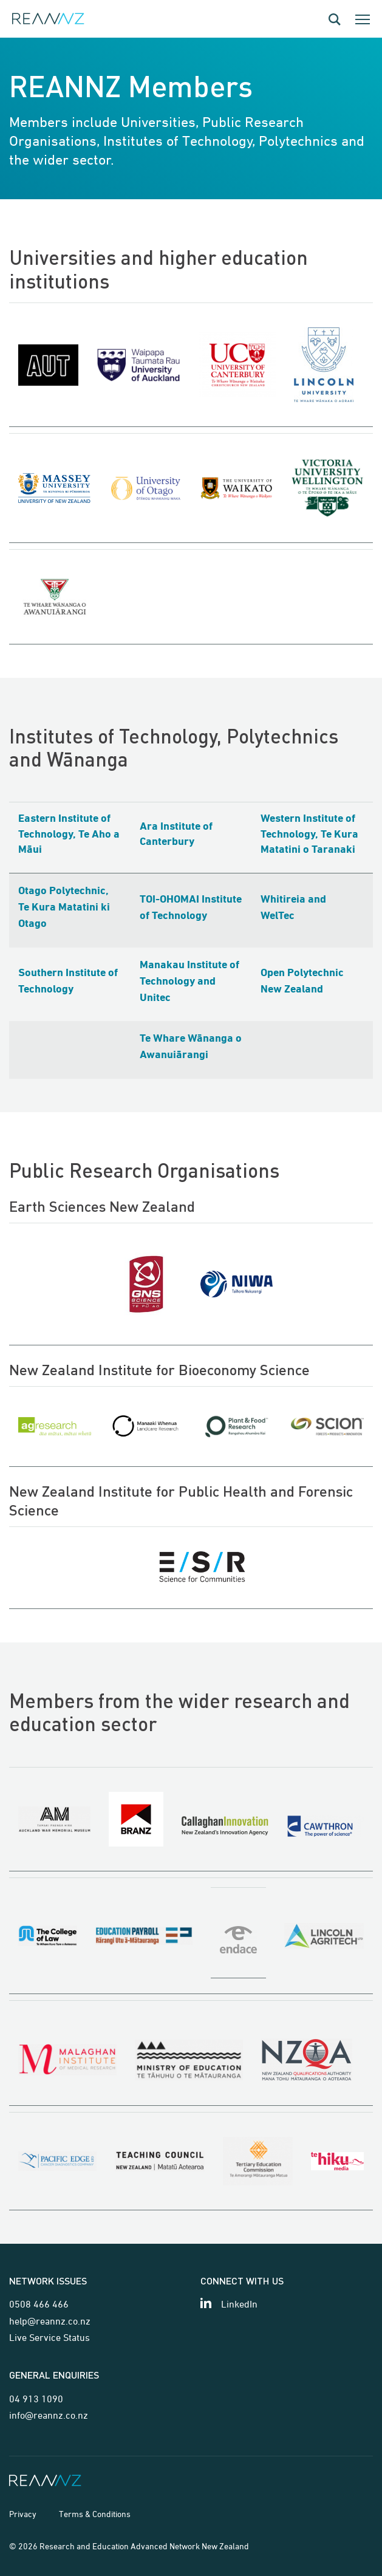  I want to click on 04 913 1090 [Telephone contact for general enquiries], so click(36, 2398).